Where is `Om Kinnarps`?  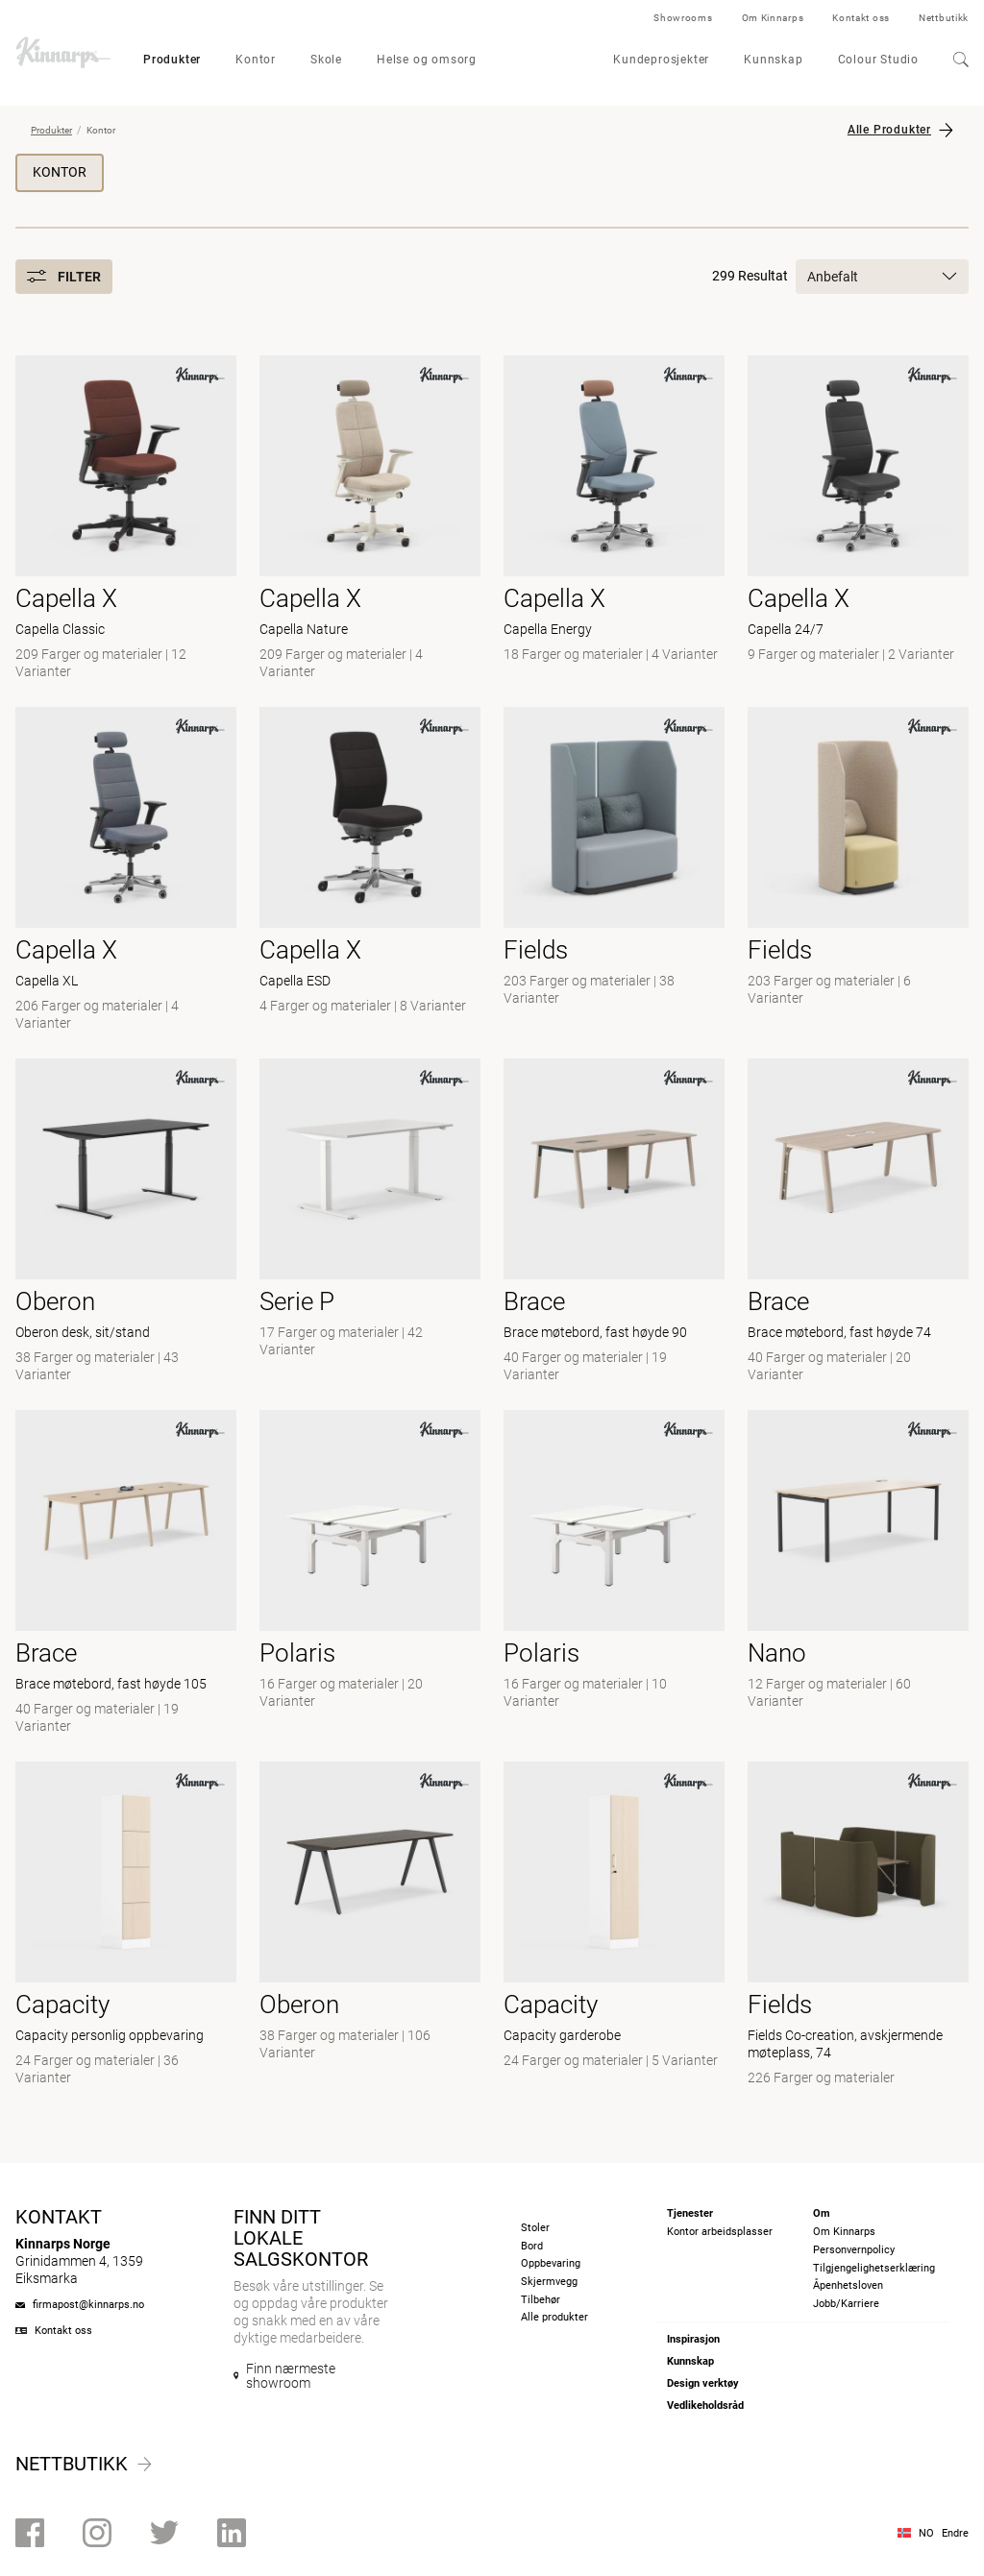 Om Kinnarps is located at coordinates (773, 17).